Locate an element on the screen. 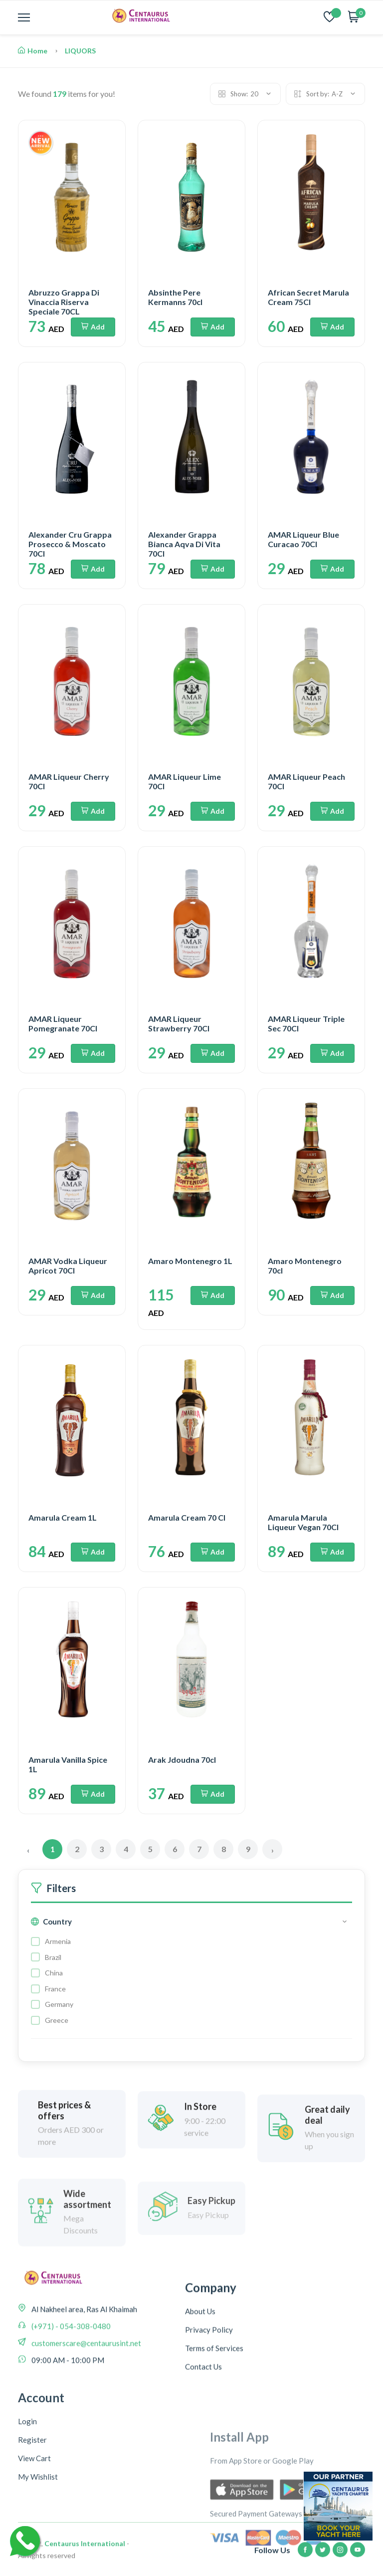 The image size is (383, 2576). Amarula Cream 1L is located at coordinates (62, 1517).